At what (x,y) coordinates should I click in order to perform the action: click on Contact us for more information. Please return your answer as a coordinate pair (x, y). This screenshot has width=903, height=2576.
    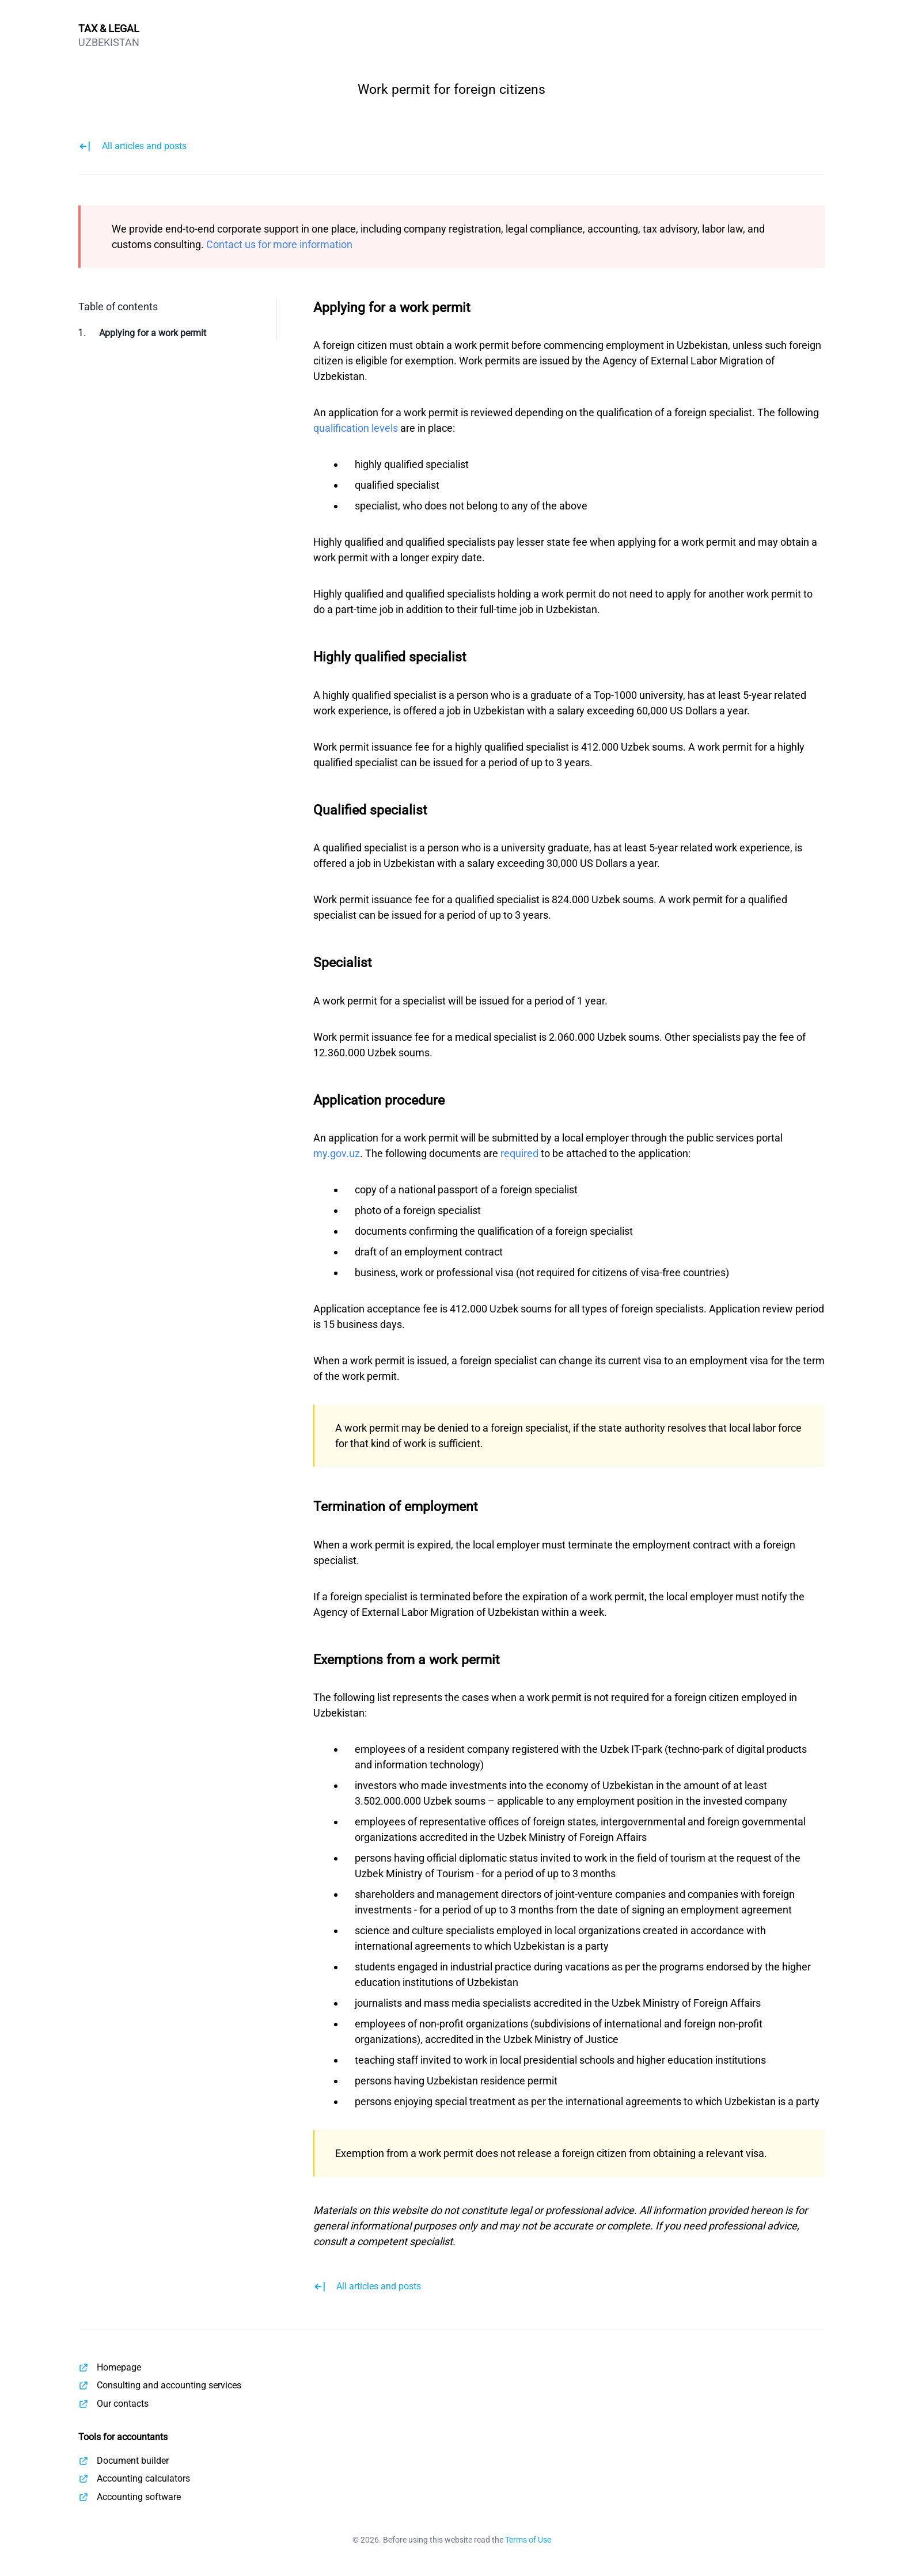
    Looking at the image, I should click on (279, 244).